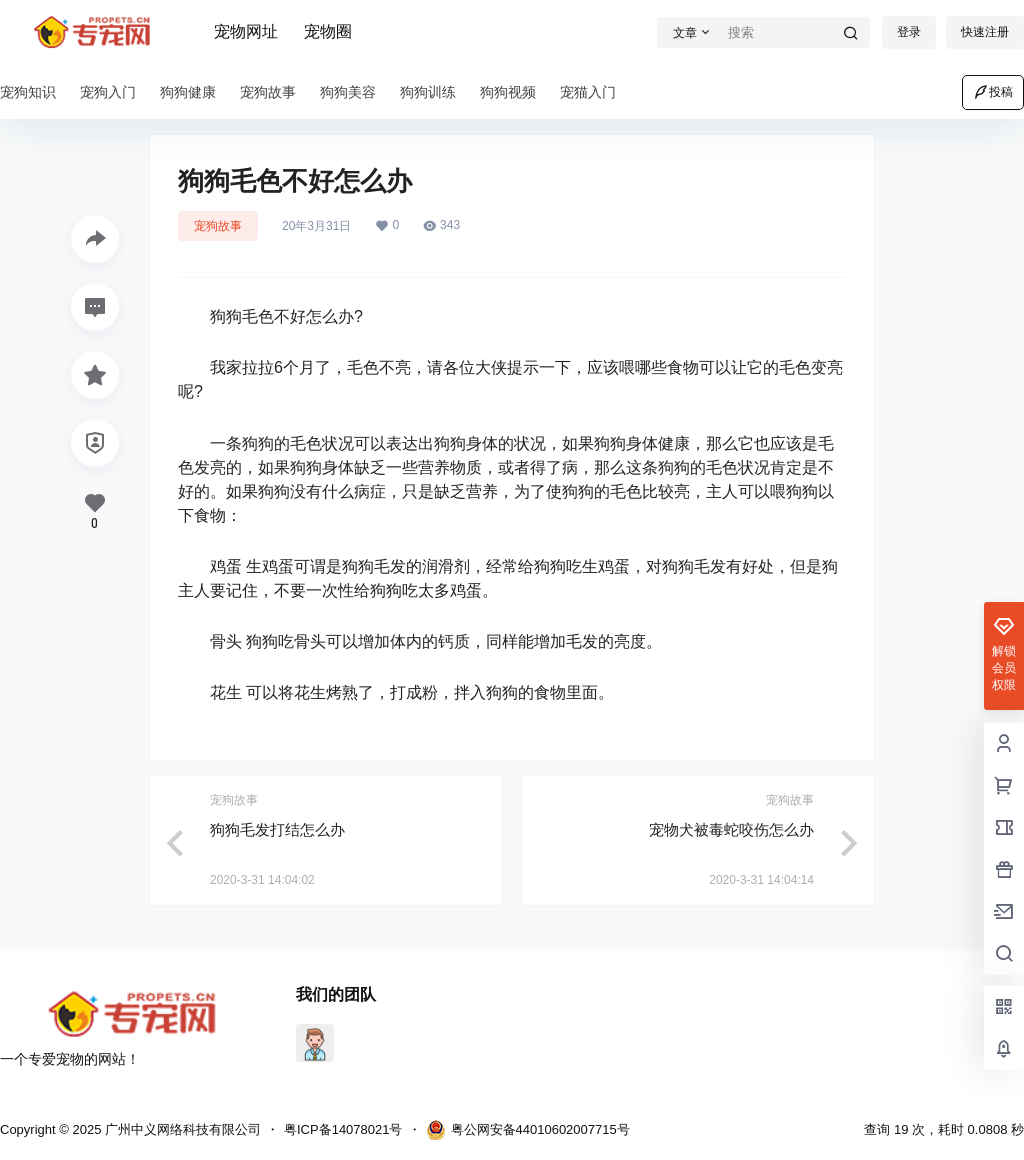 This screenshot has height=1160, width=1024. I want to click on 粤ICP备14078021号, so click(343, 1129).